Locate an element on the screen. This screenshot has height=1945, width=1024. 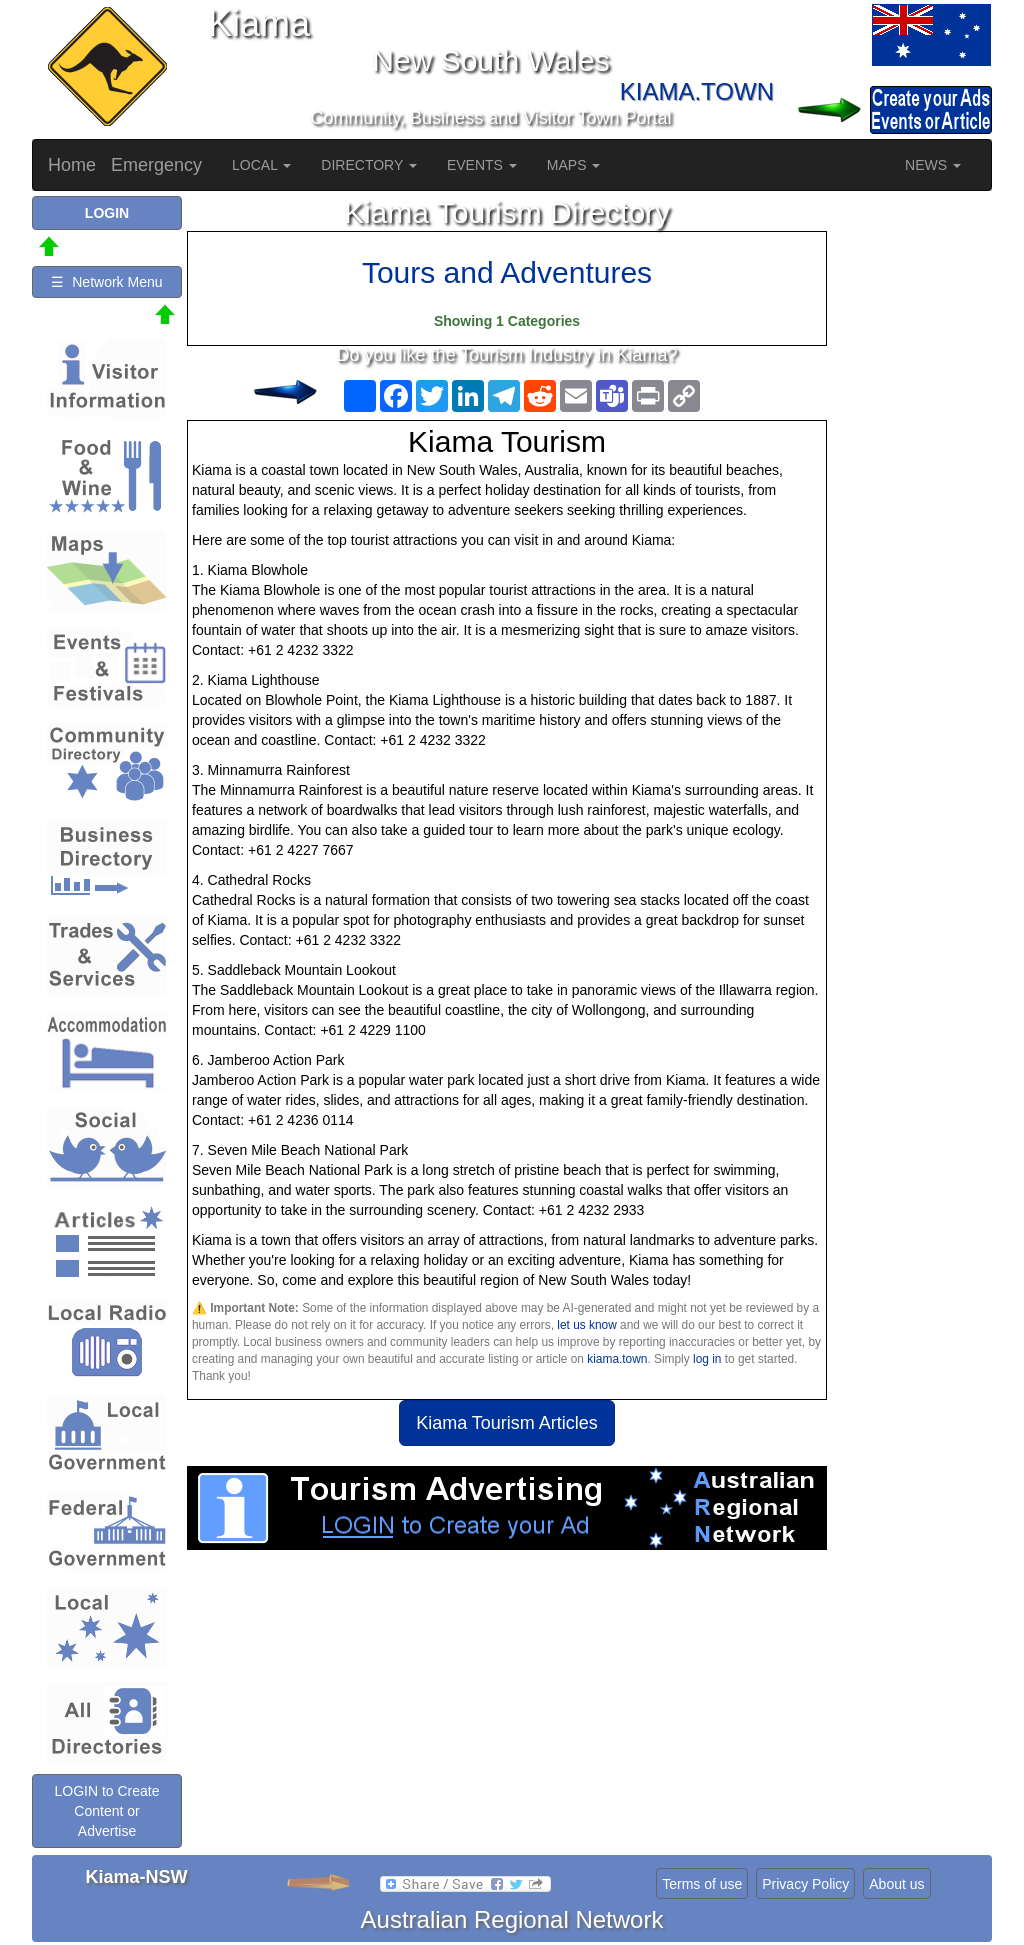
[Advertisement] is located at coordinates (507, 1710).